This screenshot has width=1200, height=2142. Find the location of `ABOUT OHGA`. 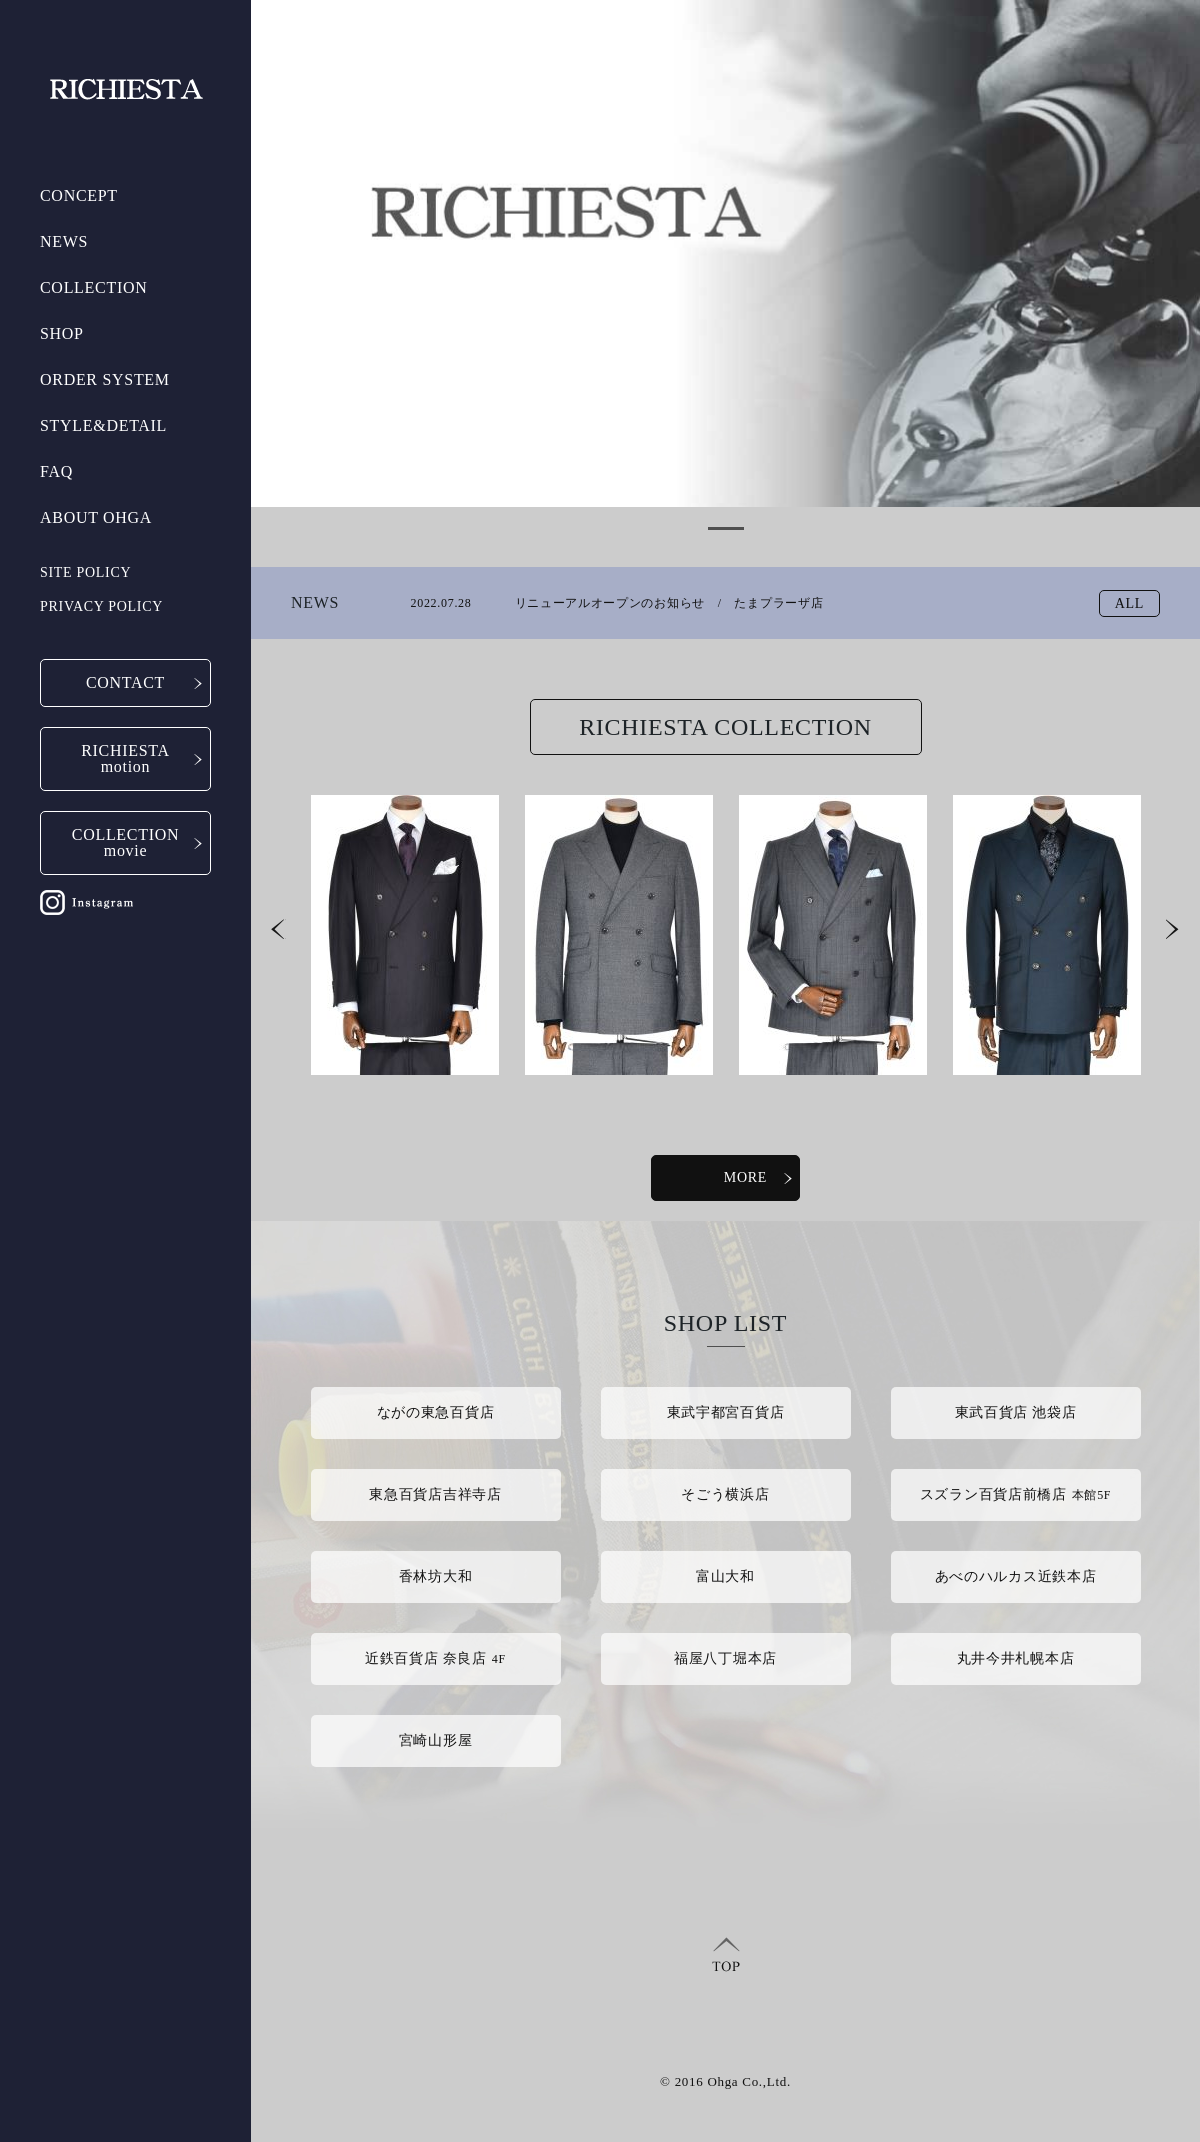

ABOUT OHGA is located at coordinates (96, 517).